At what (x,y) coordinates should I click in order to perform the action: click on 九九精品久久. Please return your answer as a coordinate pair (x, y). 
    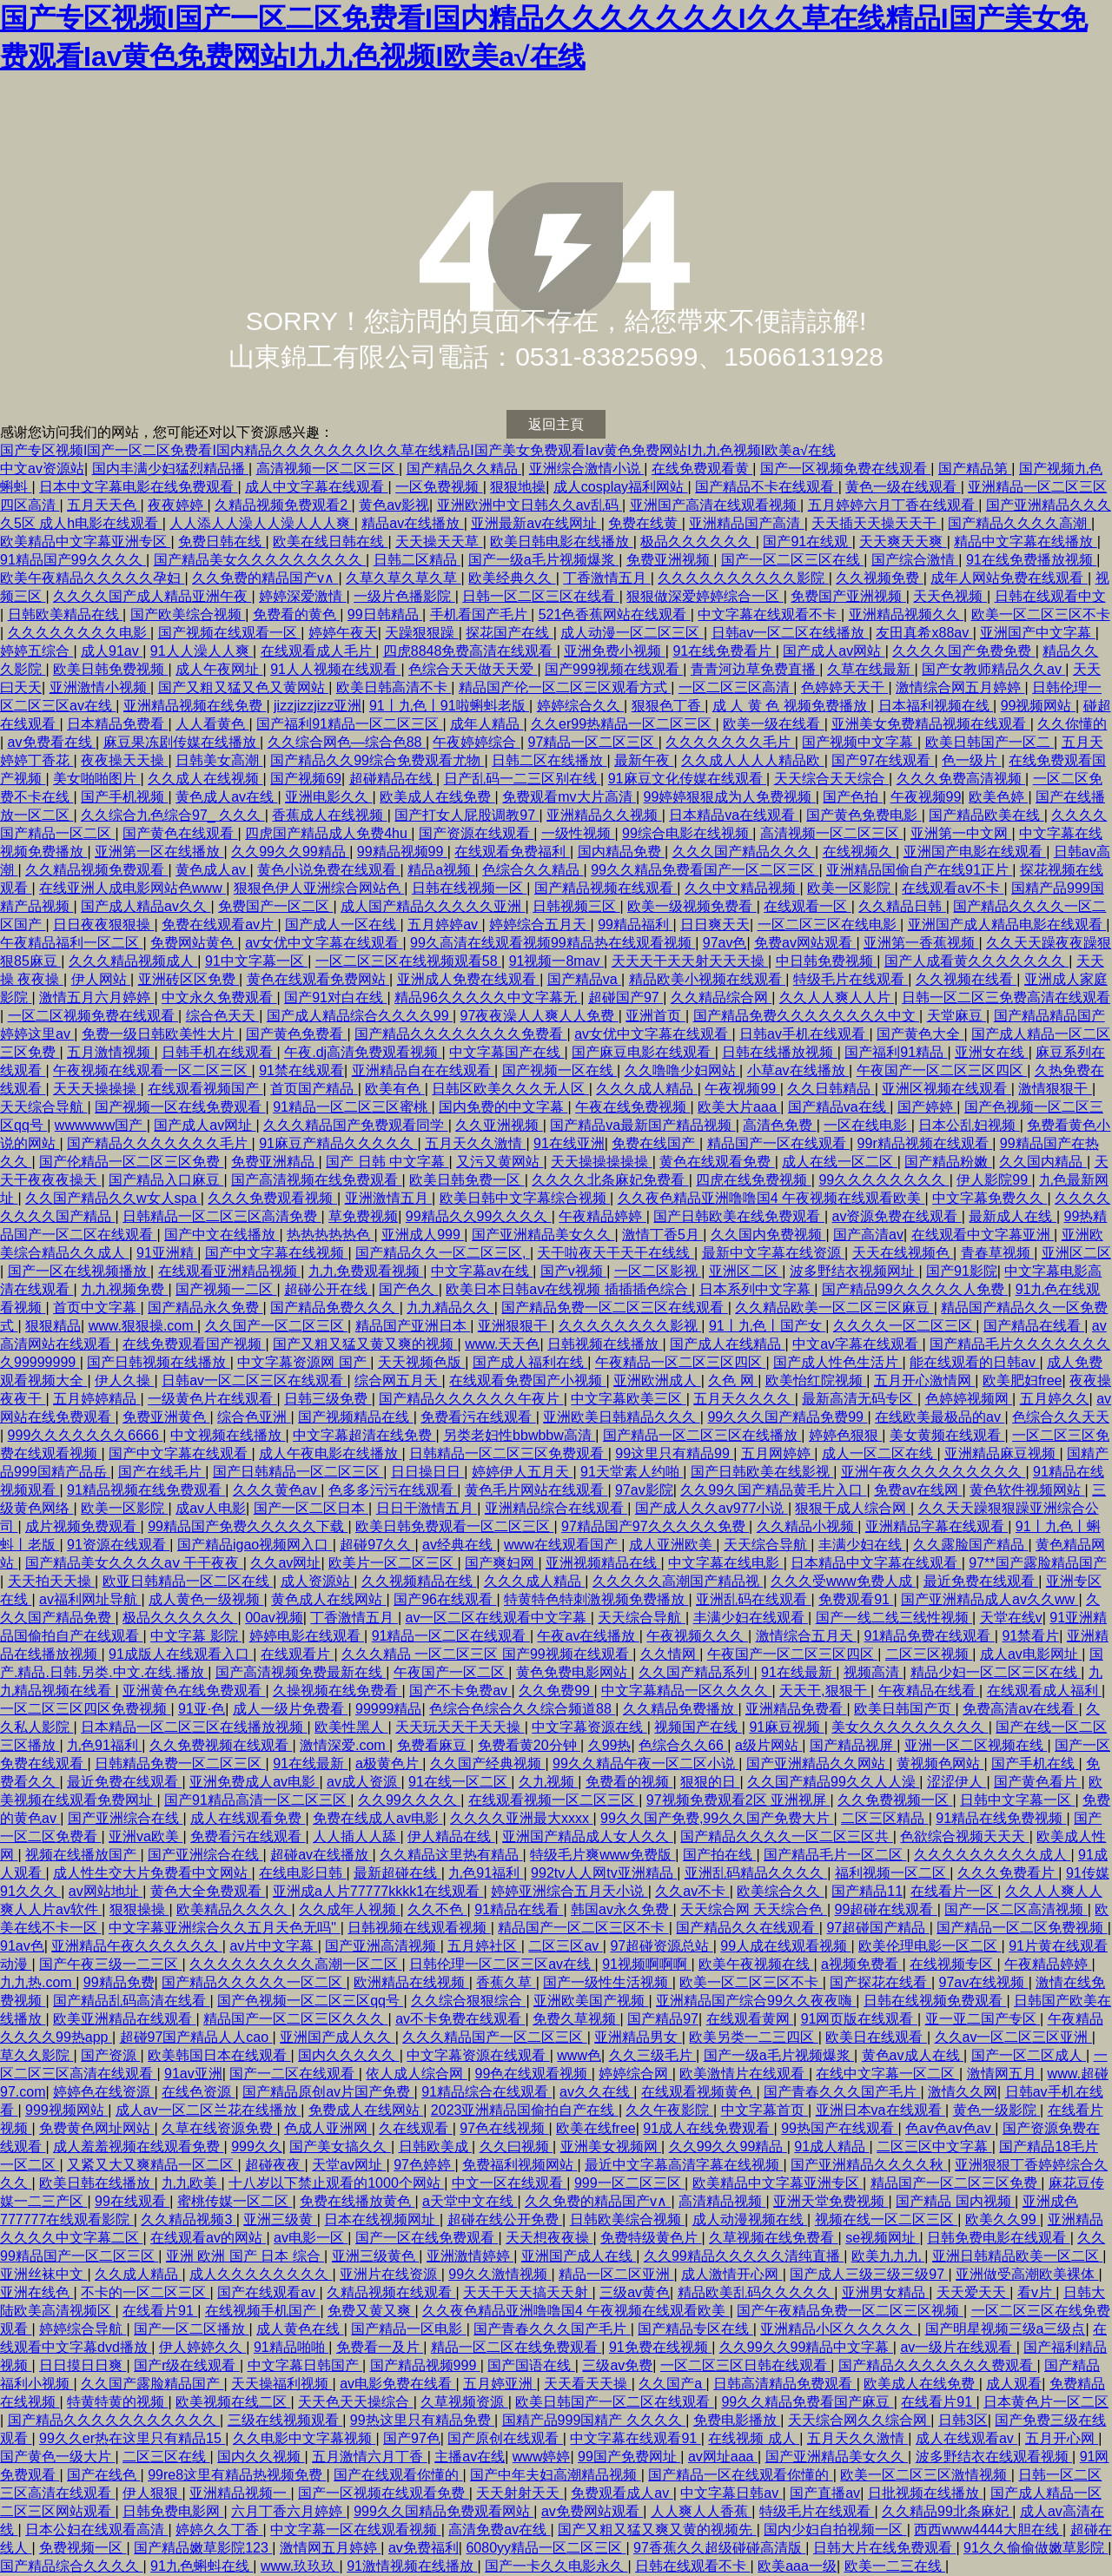
    Looking at the image, I should click on (450, 1307).